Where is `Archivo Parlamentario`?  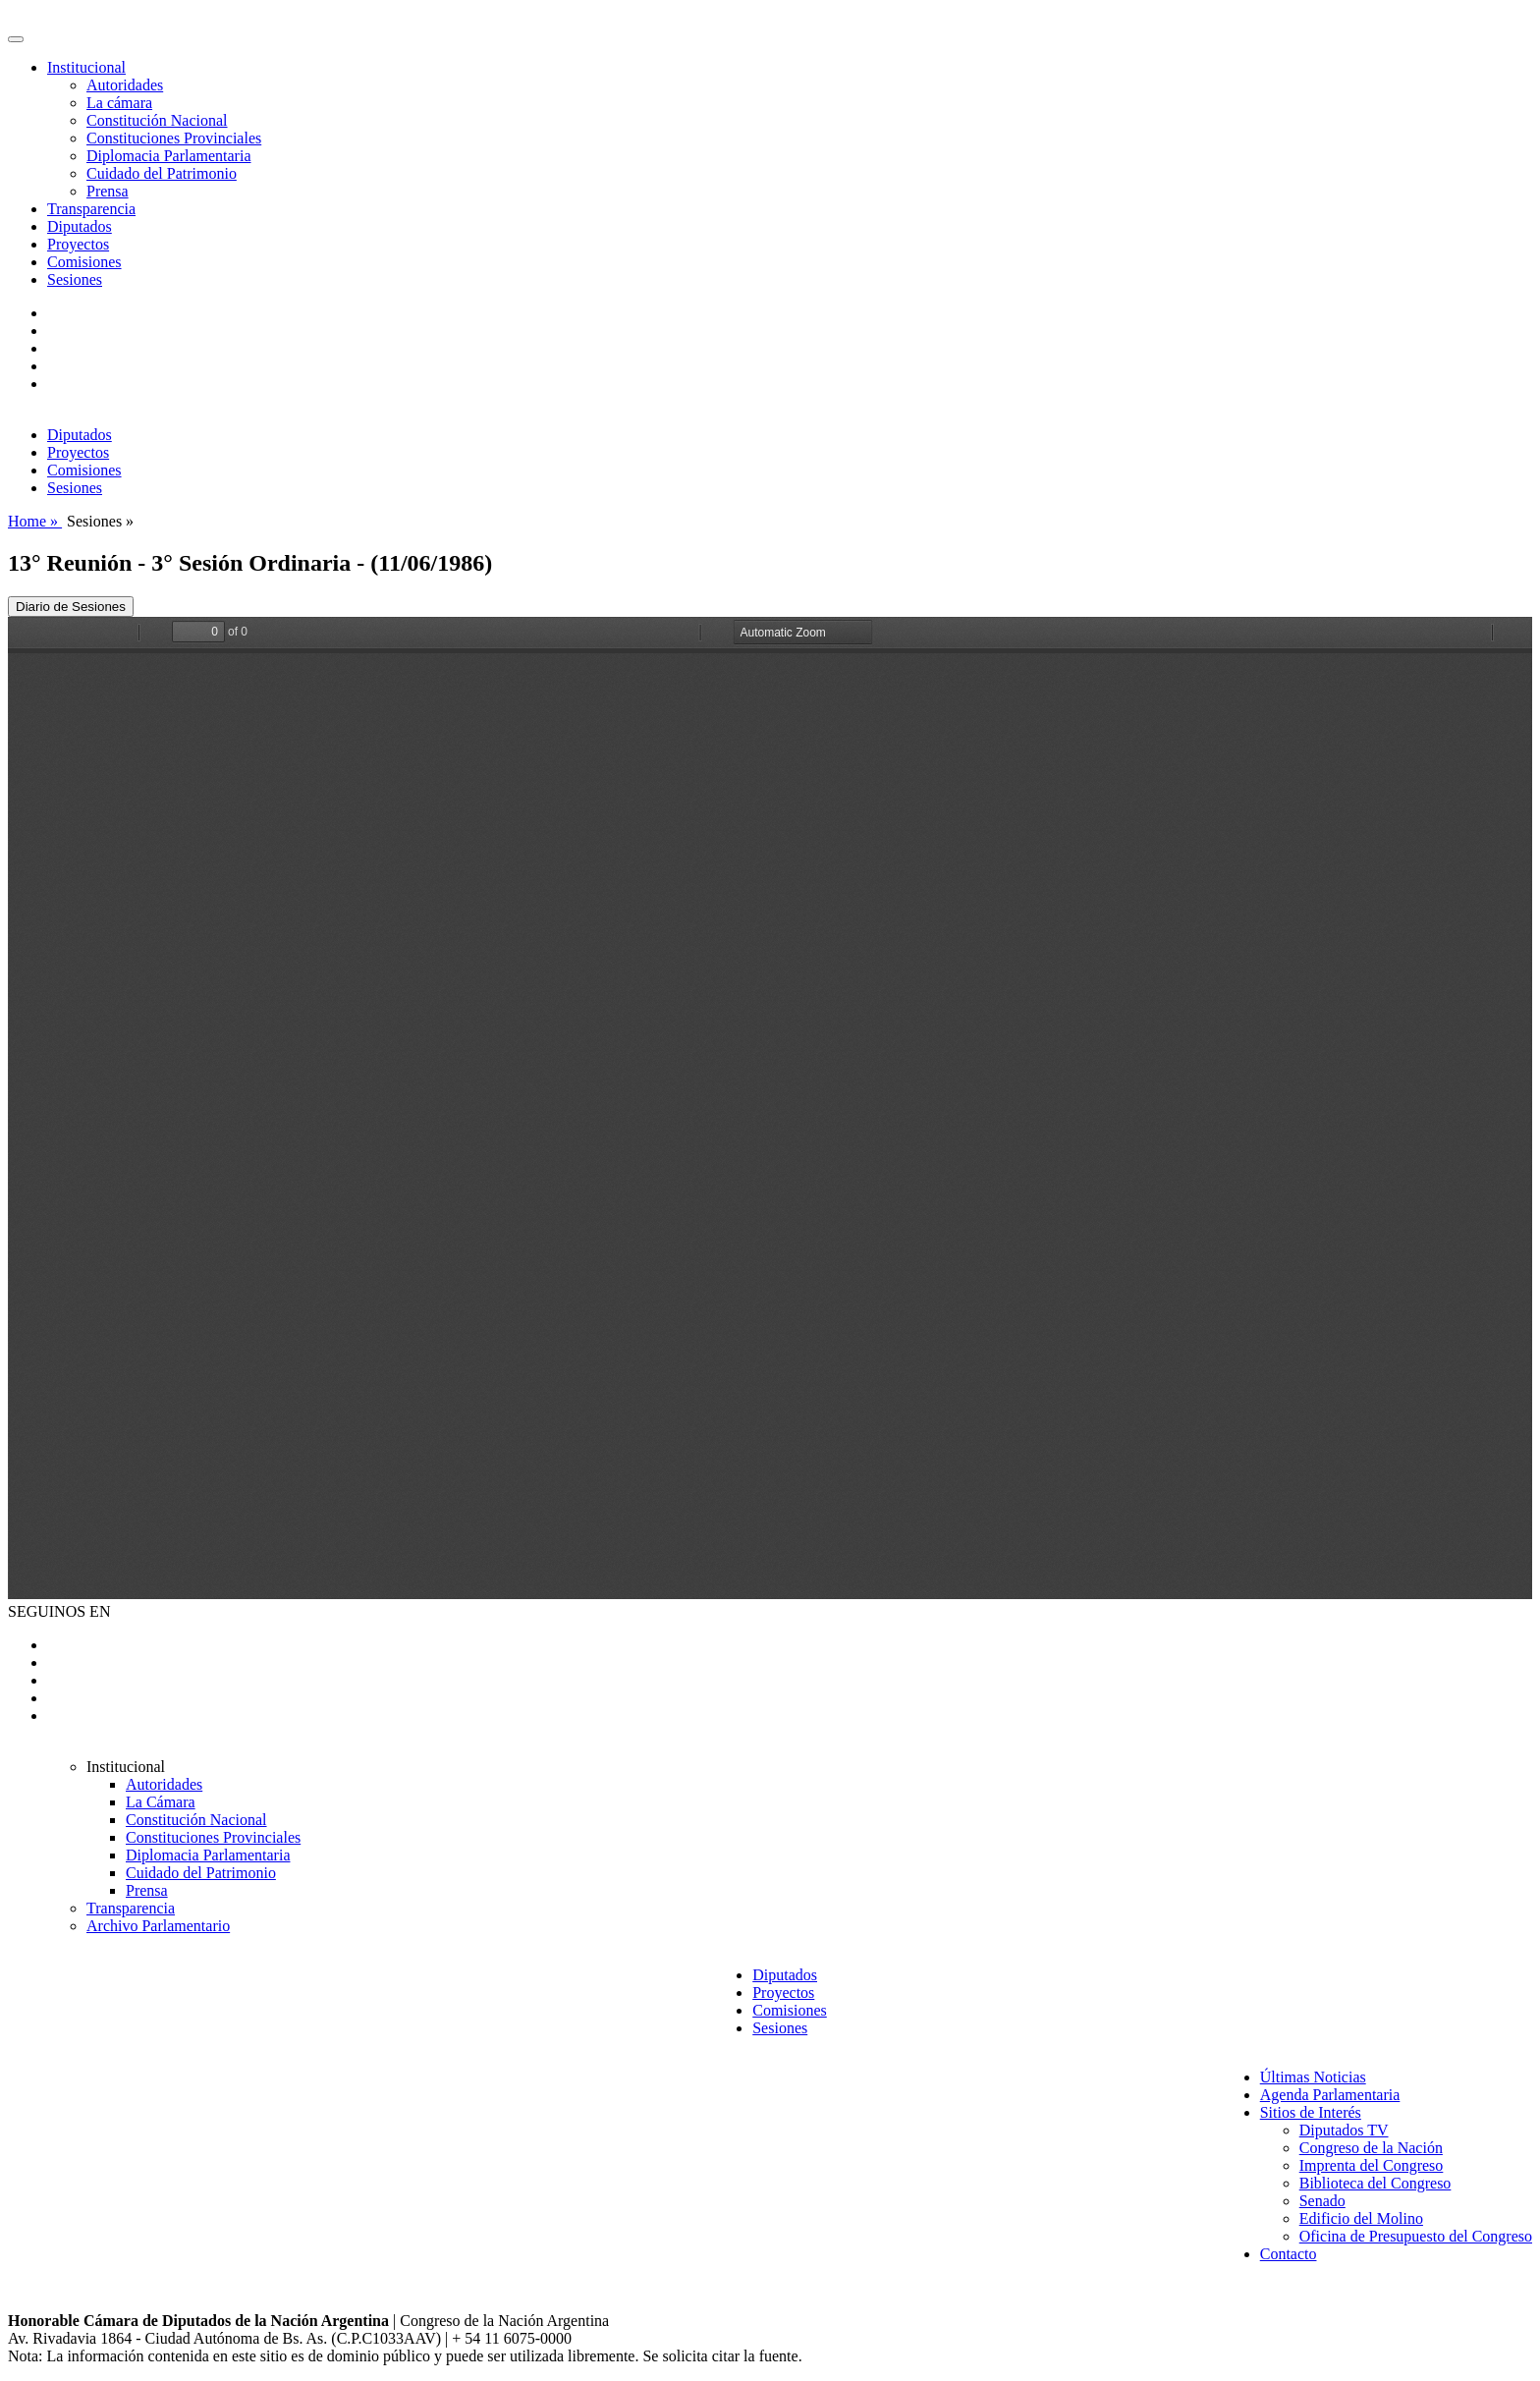
Archivo Parlamentario is located at coordinates (158, 1925).